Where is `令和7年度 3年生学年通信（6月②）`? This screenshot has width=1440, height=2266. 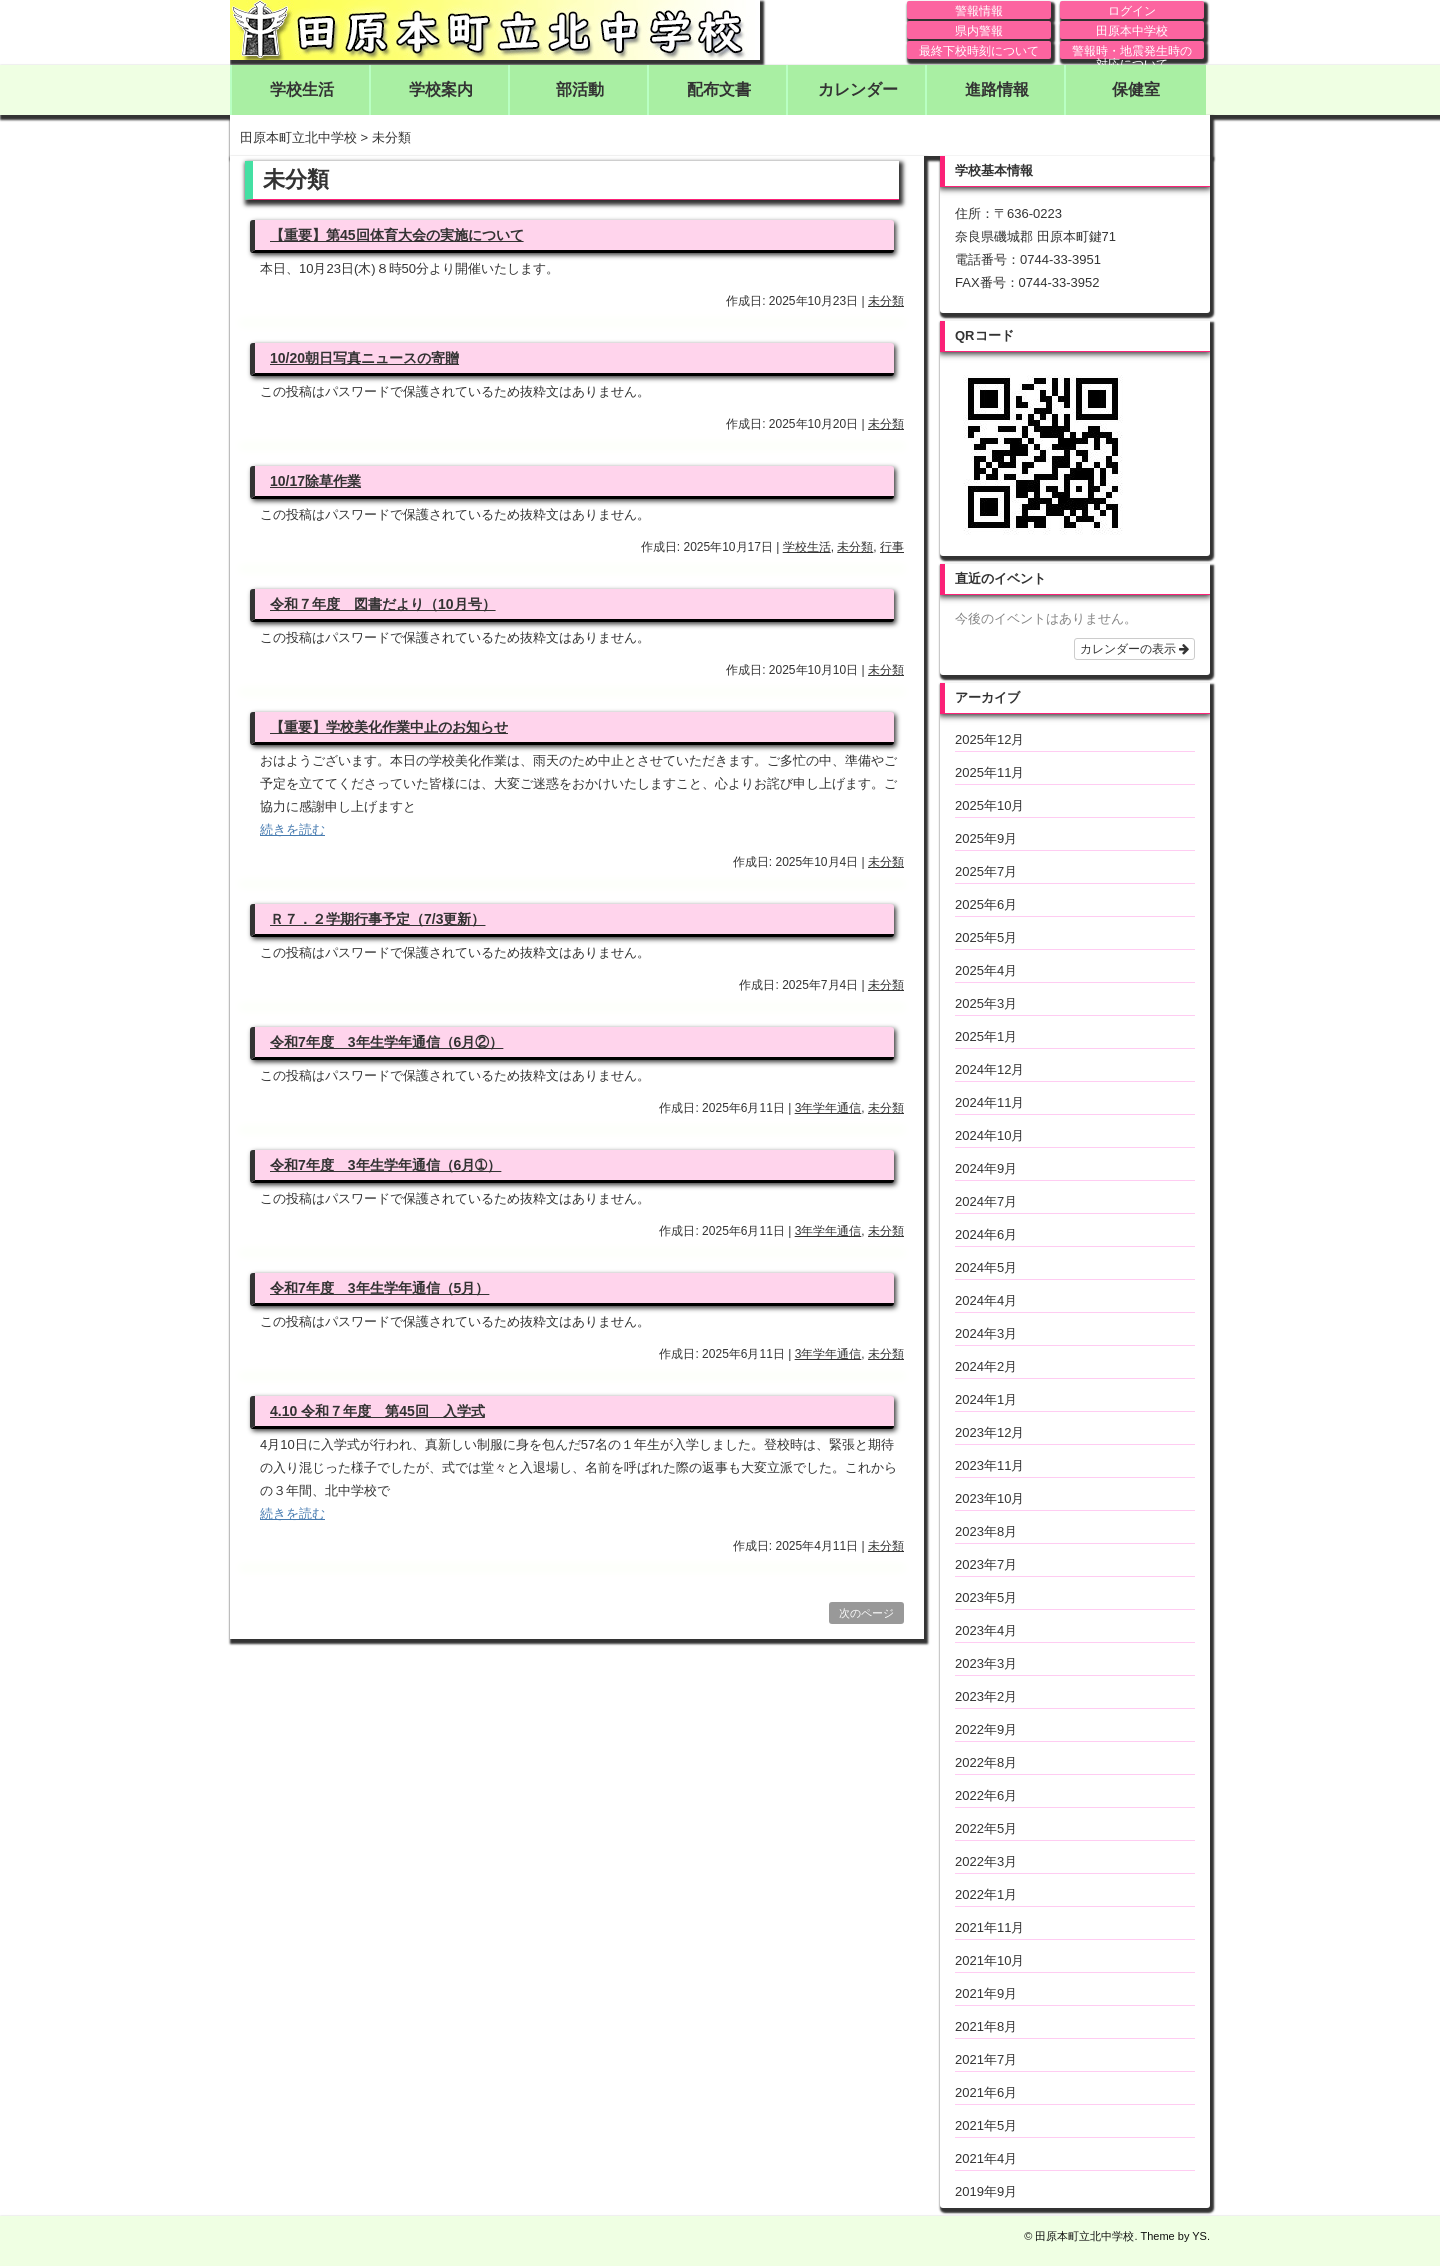 令和7年度 3年生学年通信（6月②） is located at coordinates (386, 1042).